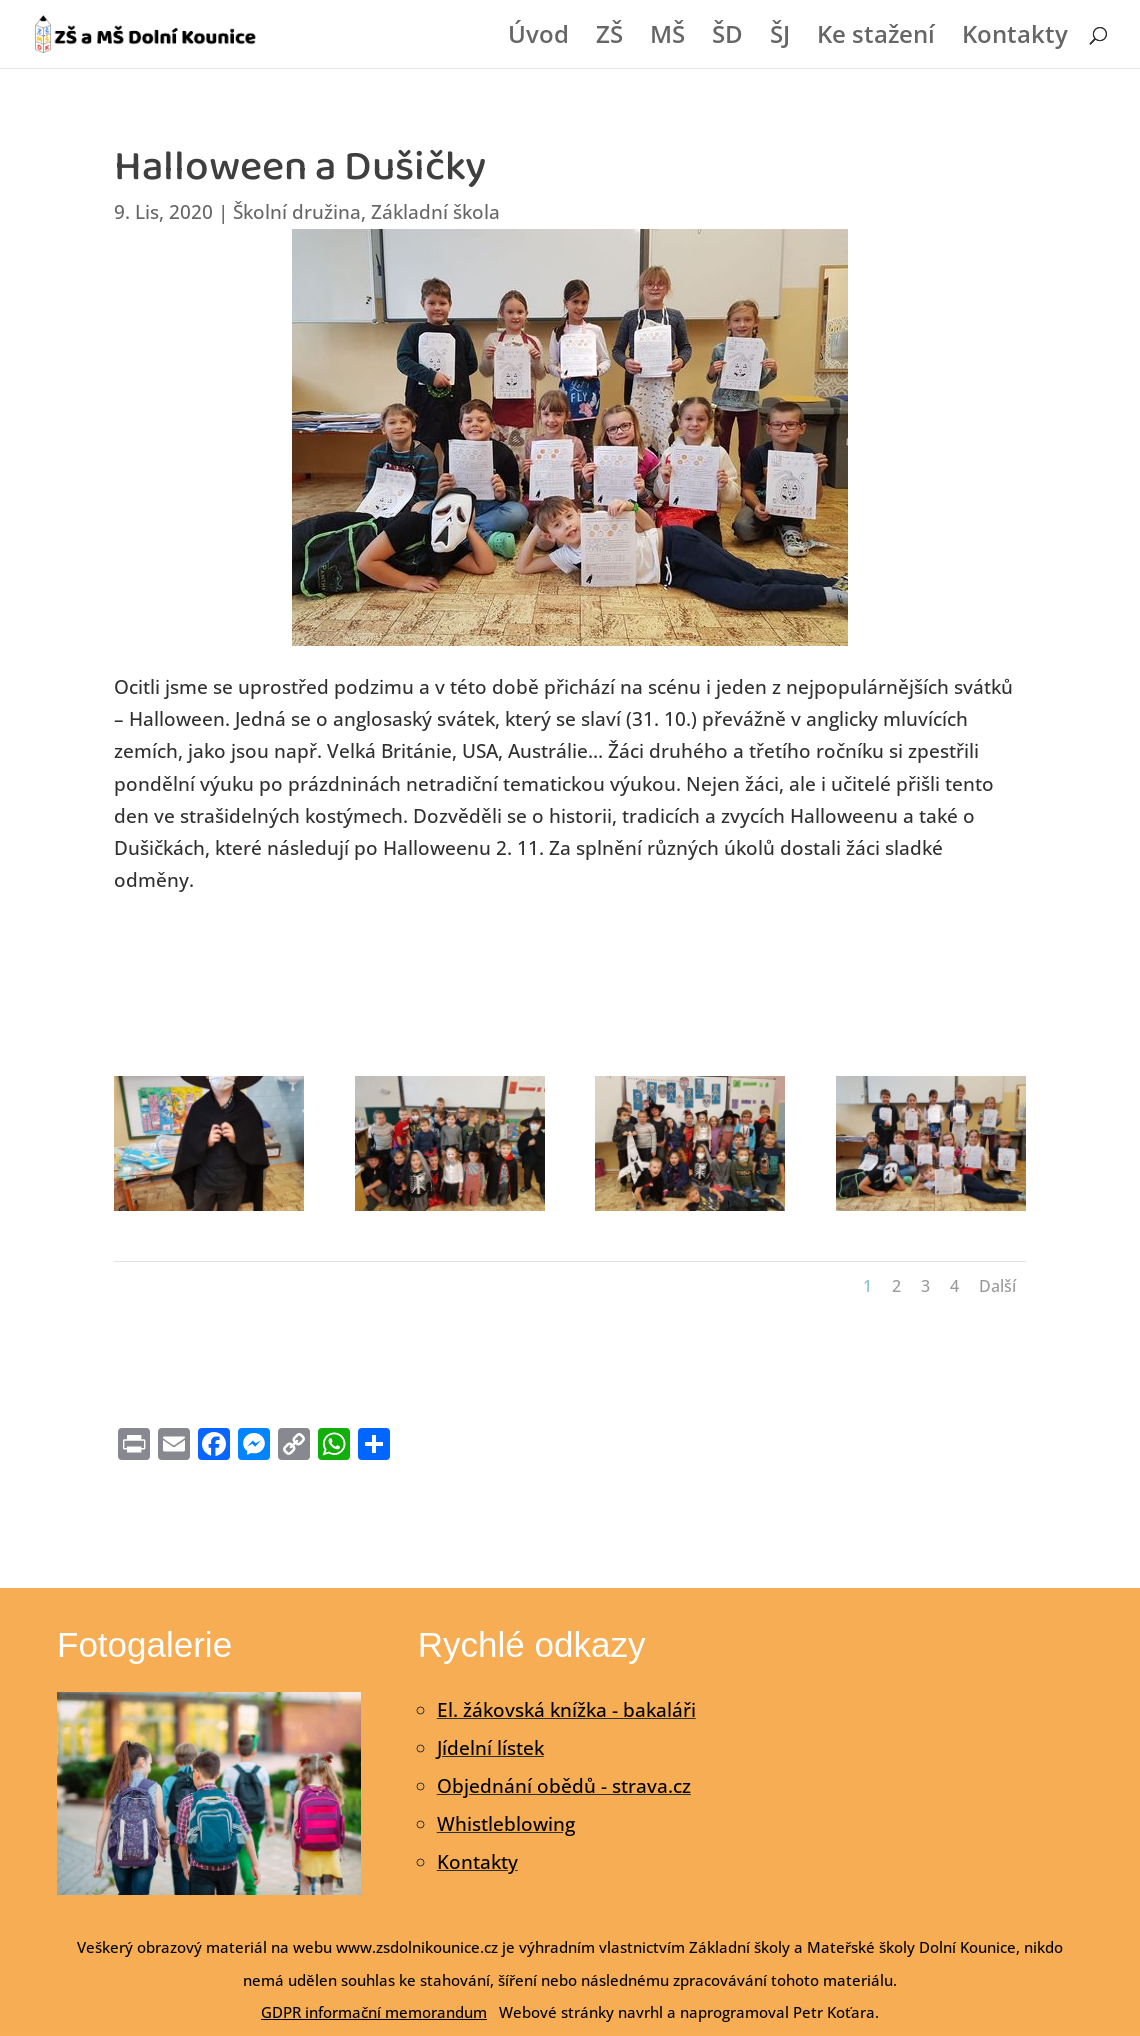  I want to click on ŠD, so click(727, 38).